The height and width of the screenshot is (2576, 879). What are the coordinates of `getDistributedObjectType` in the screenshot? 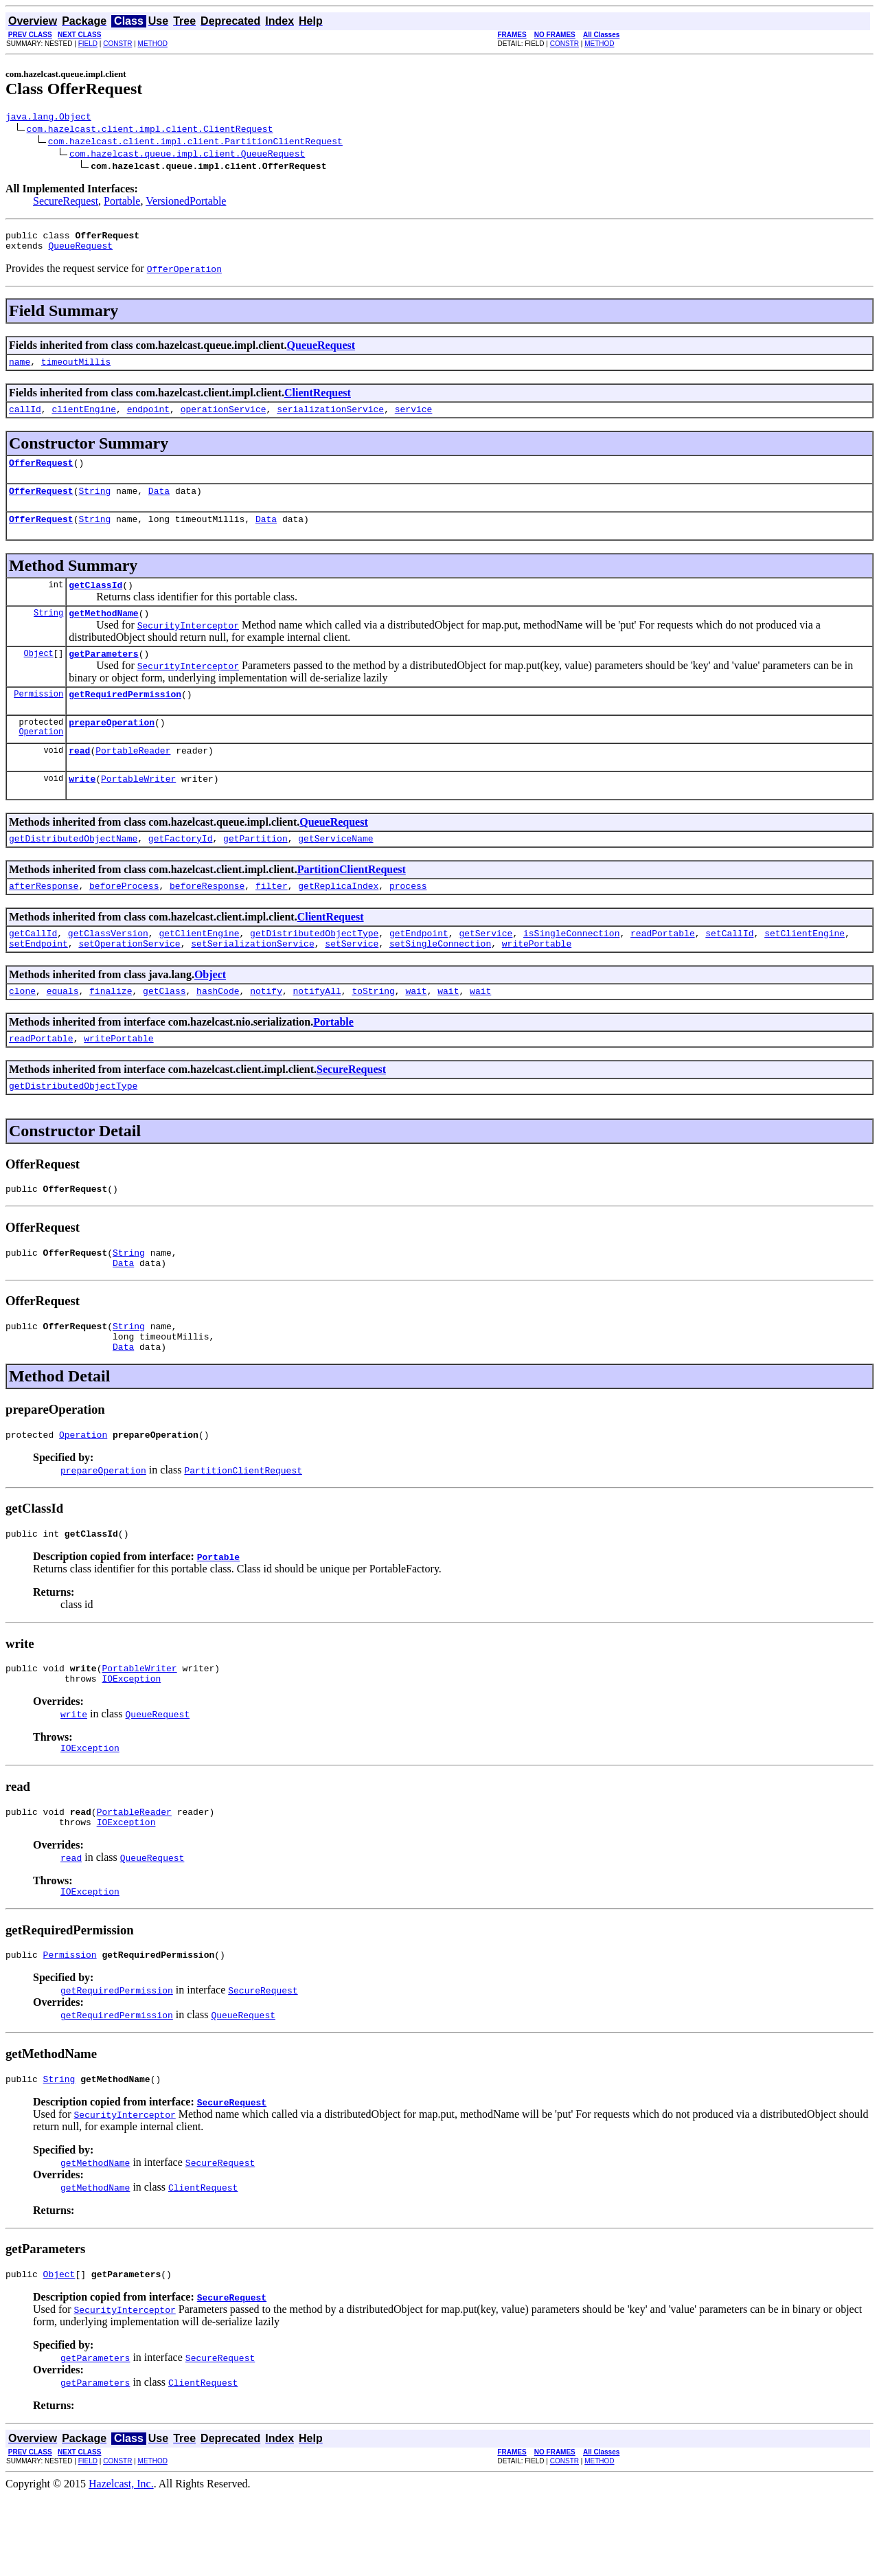 It's located at (314, 970).